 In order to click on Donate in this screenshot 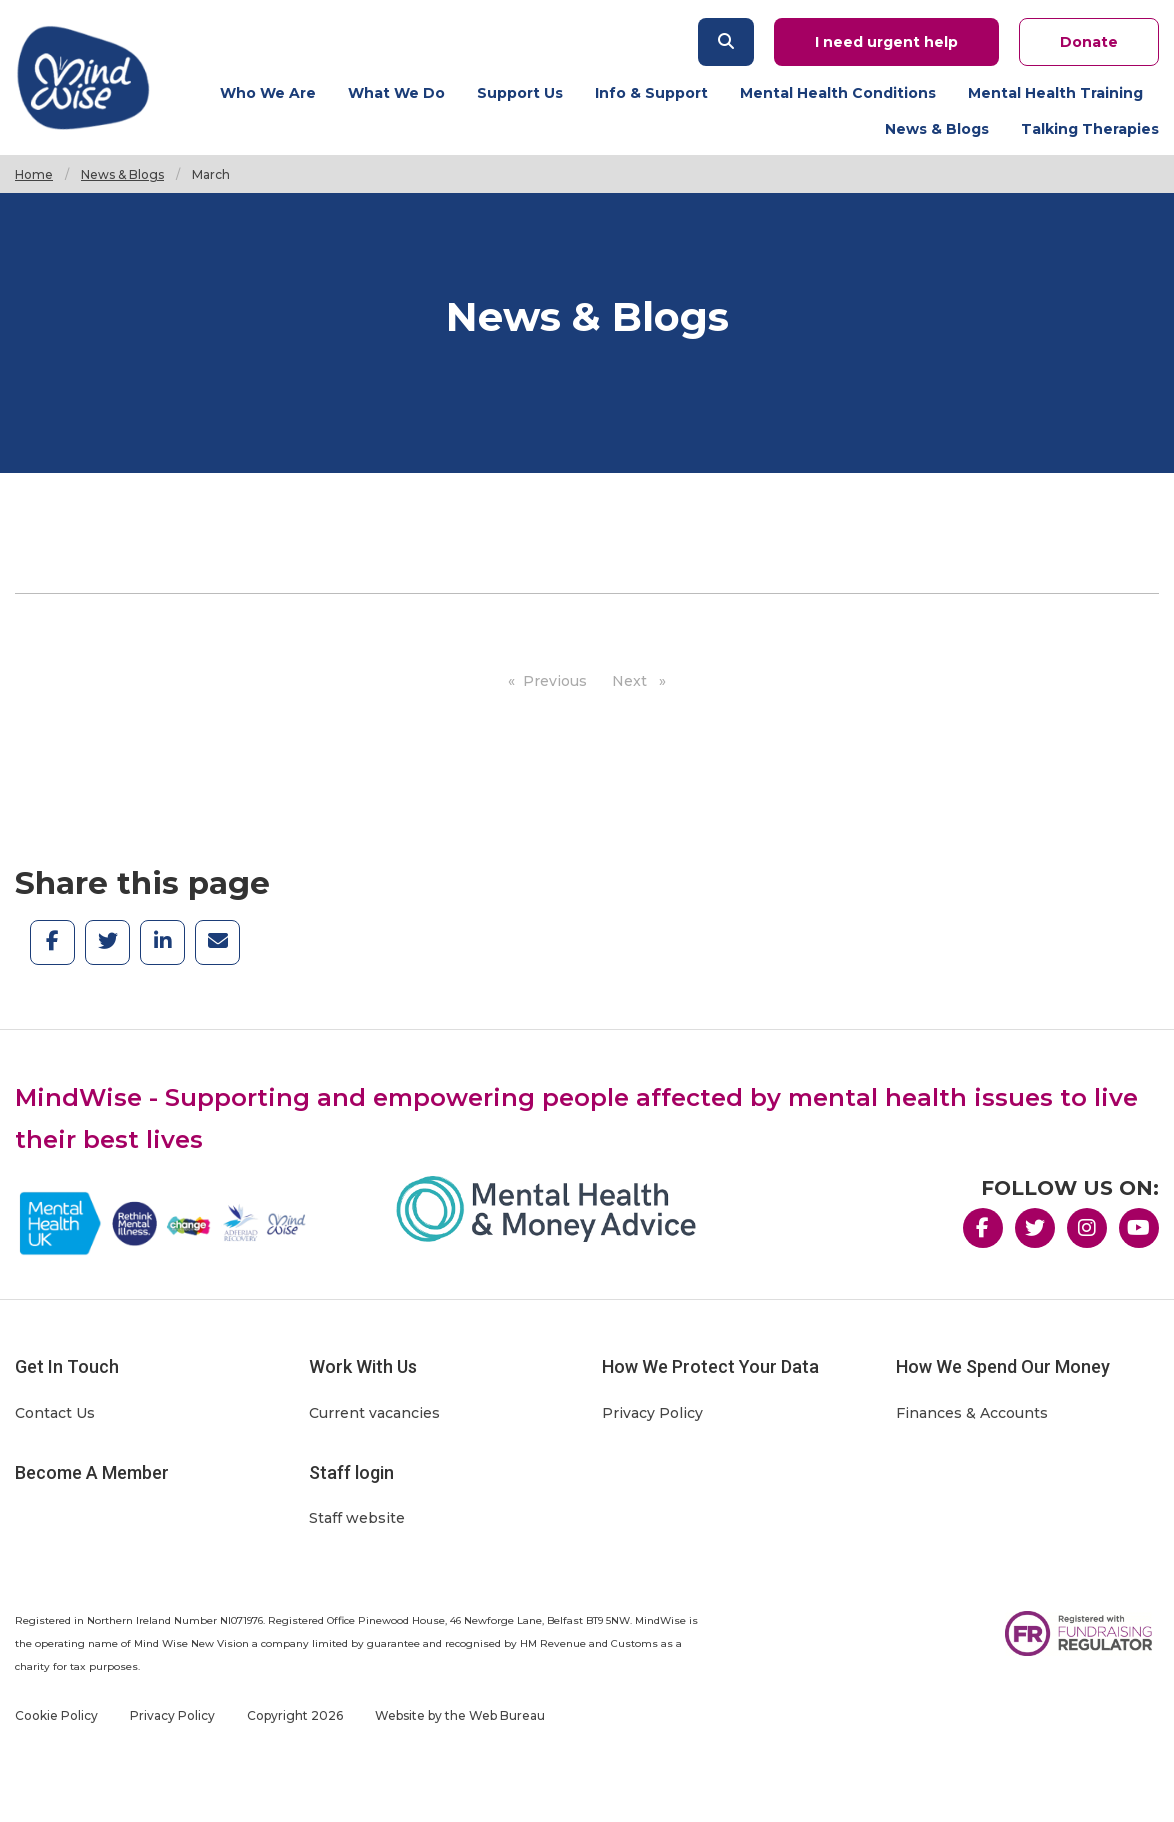, I will do `click(1089, 42)`.